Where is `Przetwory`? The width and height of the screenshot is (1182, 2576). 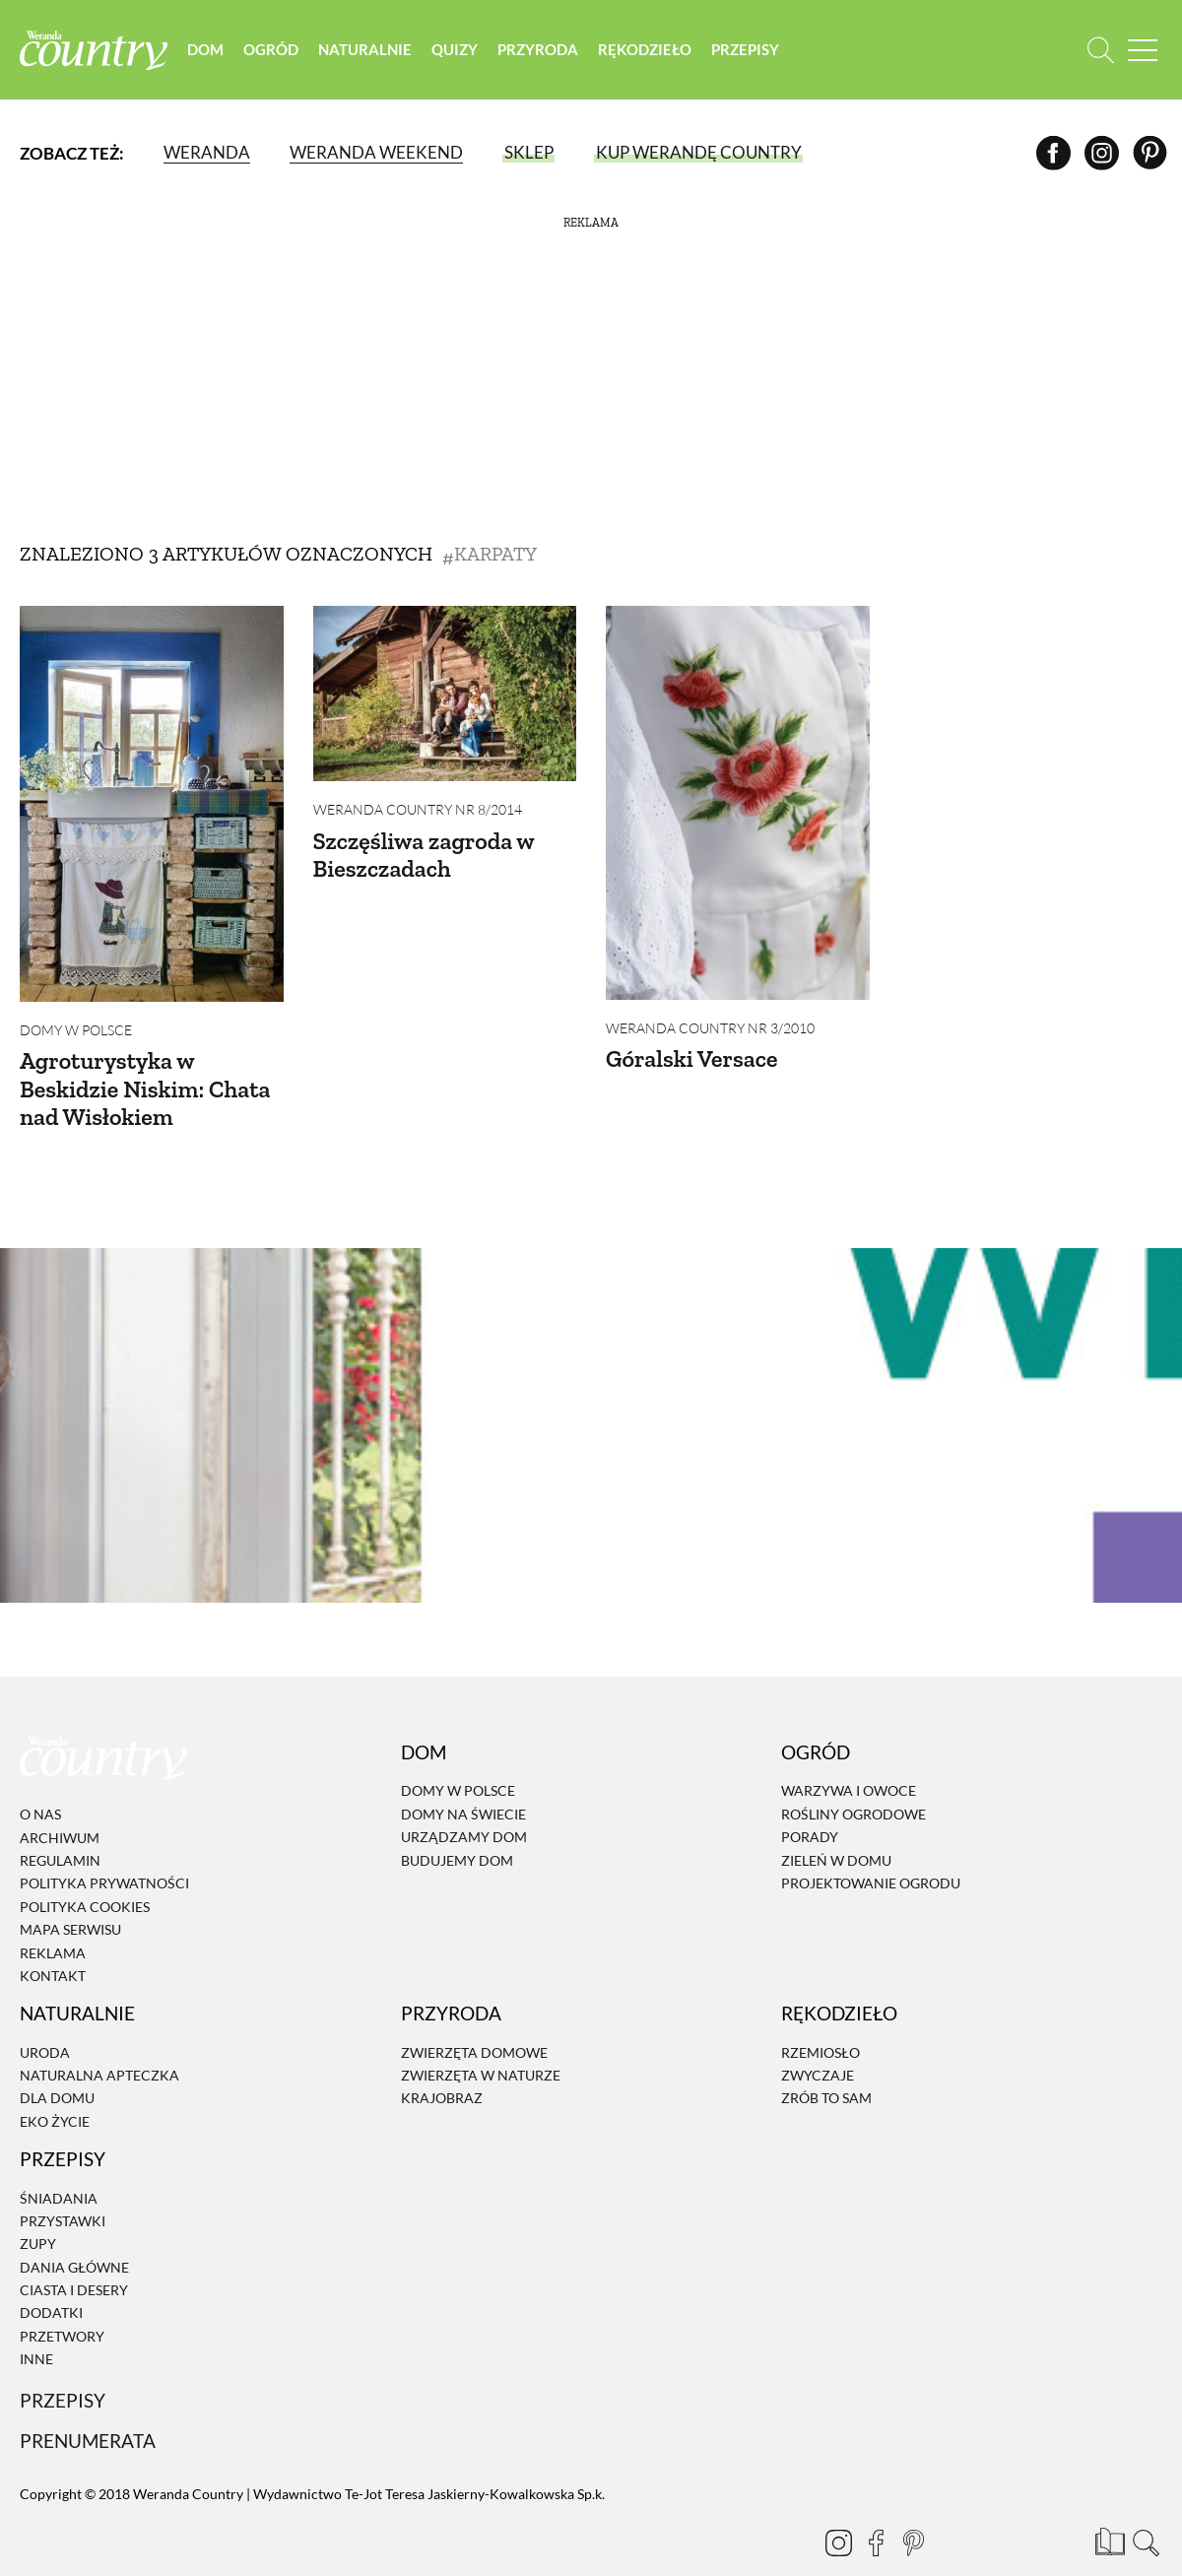
Przetwory is located at coordinates (62, 2298).